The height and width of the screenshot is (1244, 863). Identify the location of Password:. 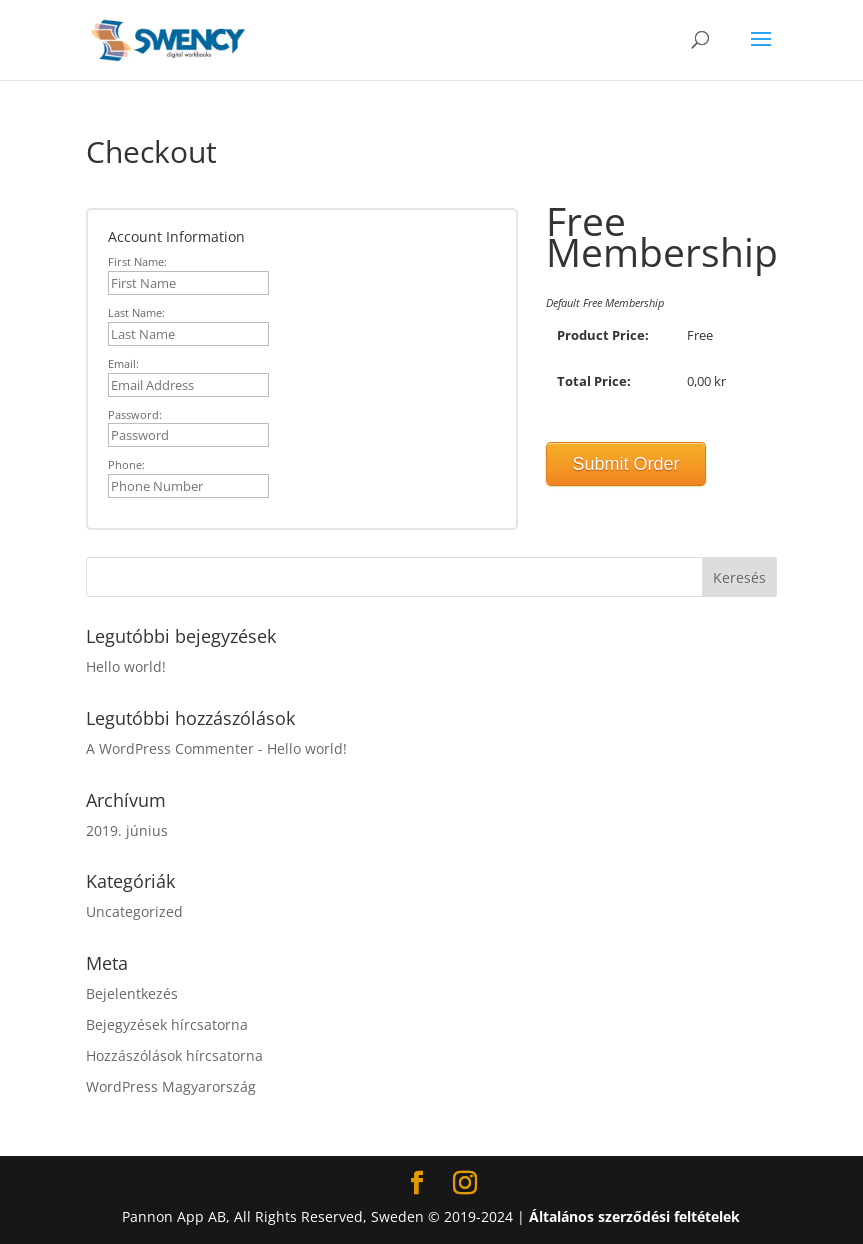
(135, 414).